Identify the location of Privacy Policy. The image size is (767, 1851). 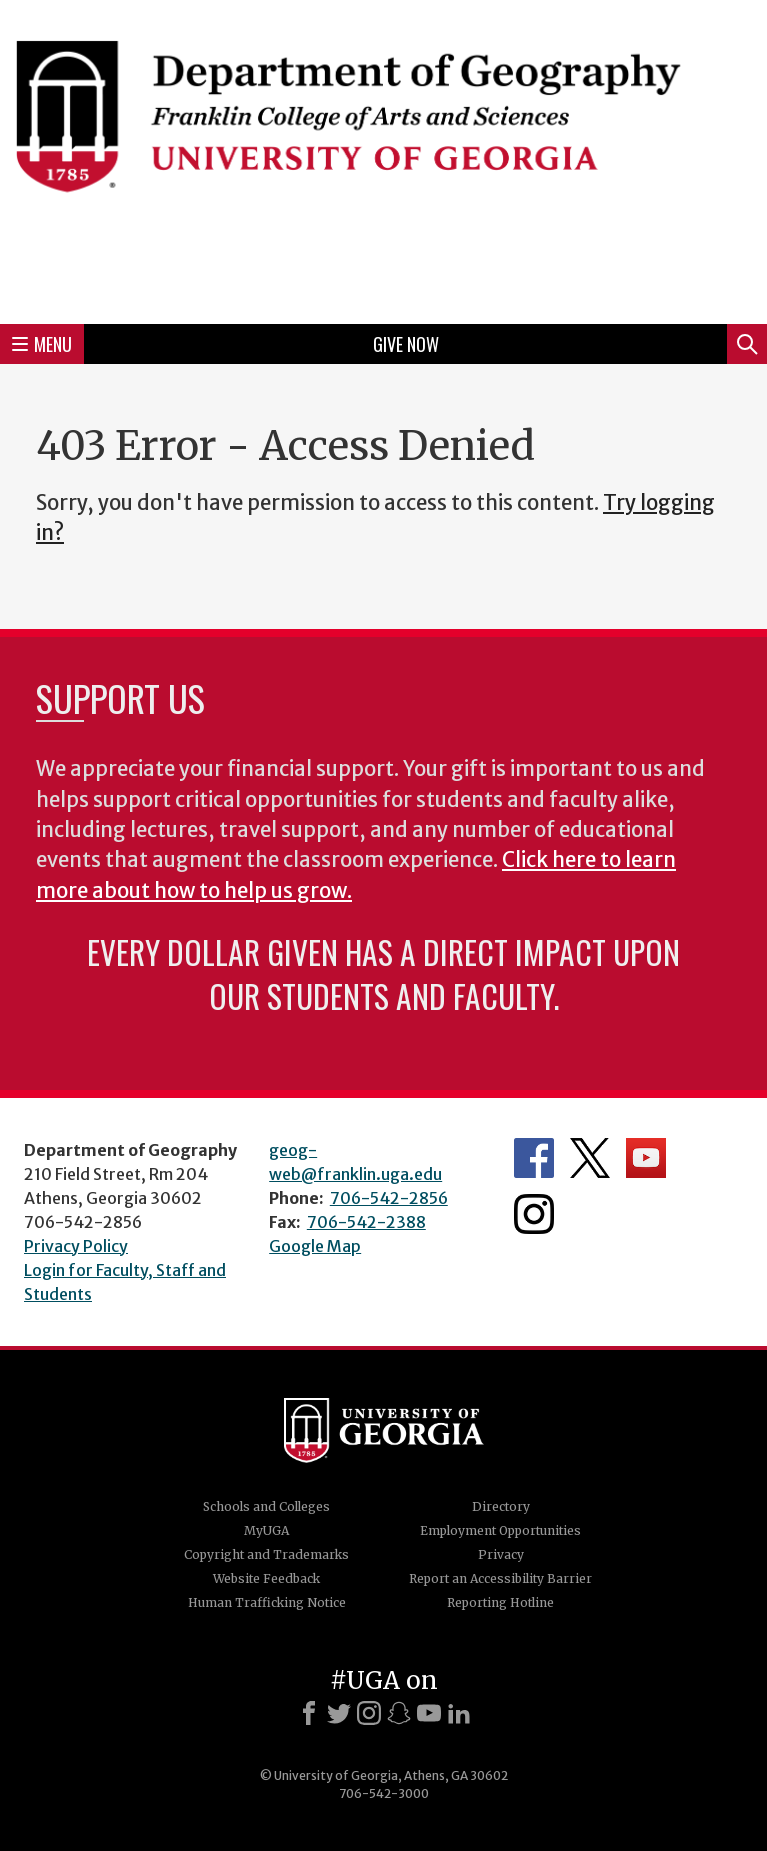
(76, 1246).